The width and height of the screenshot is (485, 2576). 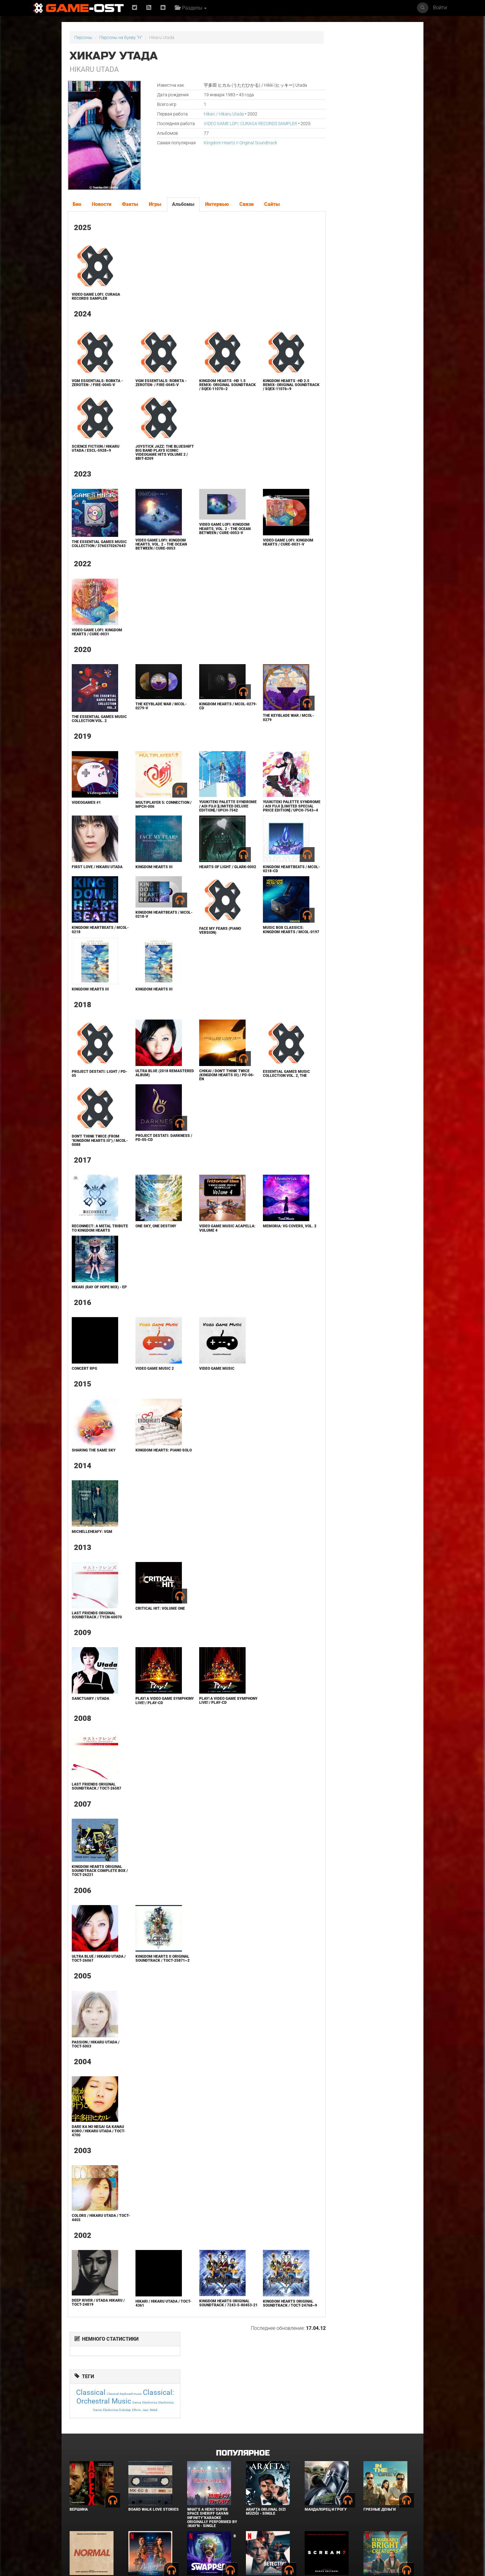 What do you see at coordinates (272, 204) in the screenshot?
I see `Сайты` at bounding box center [272, 204].